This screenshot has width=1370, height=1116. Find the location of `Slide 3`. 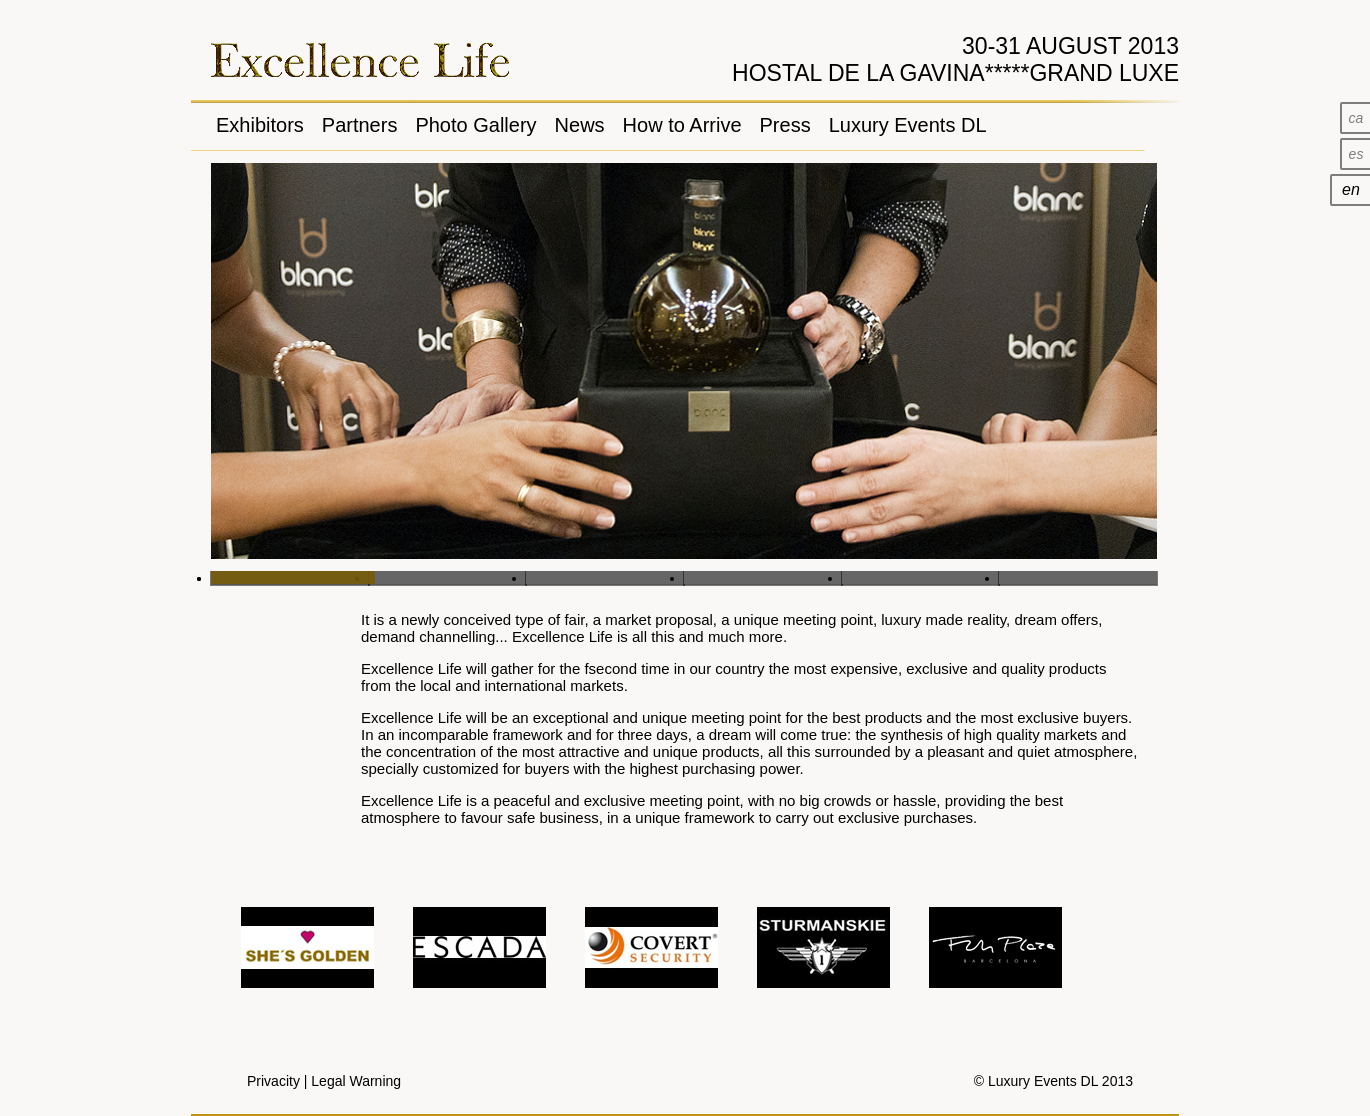

Slide 3 is located at coordinates (605, 577).